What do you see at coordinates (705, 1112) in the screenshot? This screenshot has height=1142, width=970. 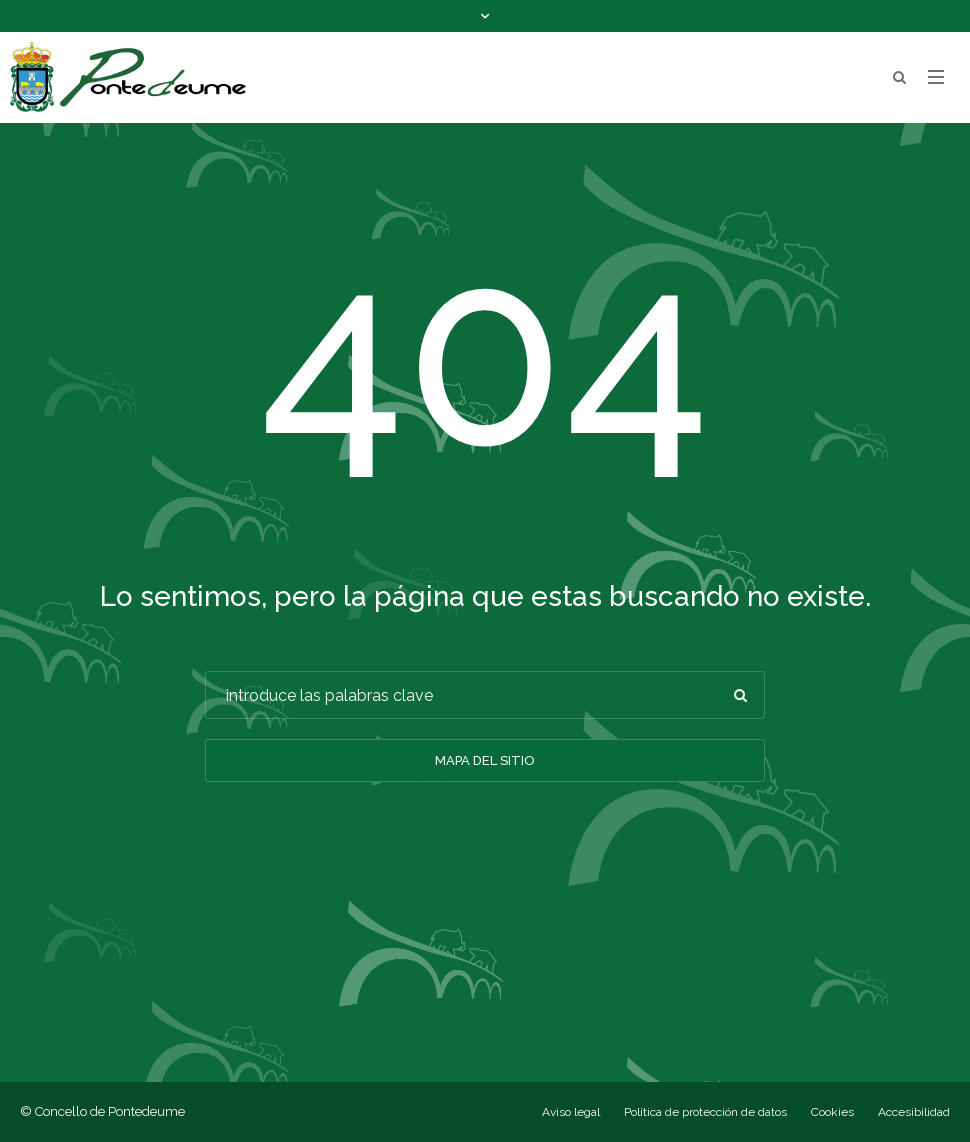 I see `Política de protección de datos` at bounding box center [705, 1112].